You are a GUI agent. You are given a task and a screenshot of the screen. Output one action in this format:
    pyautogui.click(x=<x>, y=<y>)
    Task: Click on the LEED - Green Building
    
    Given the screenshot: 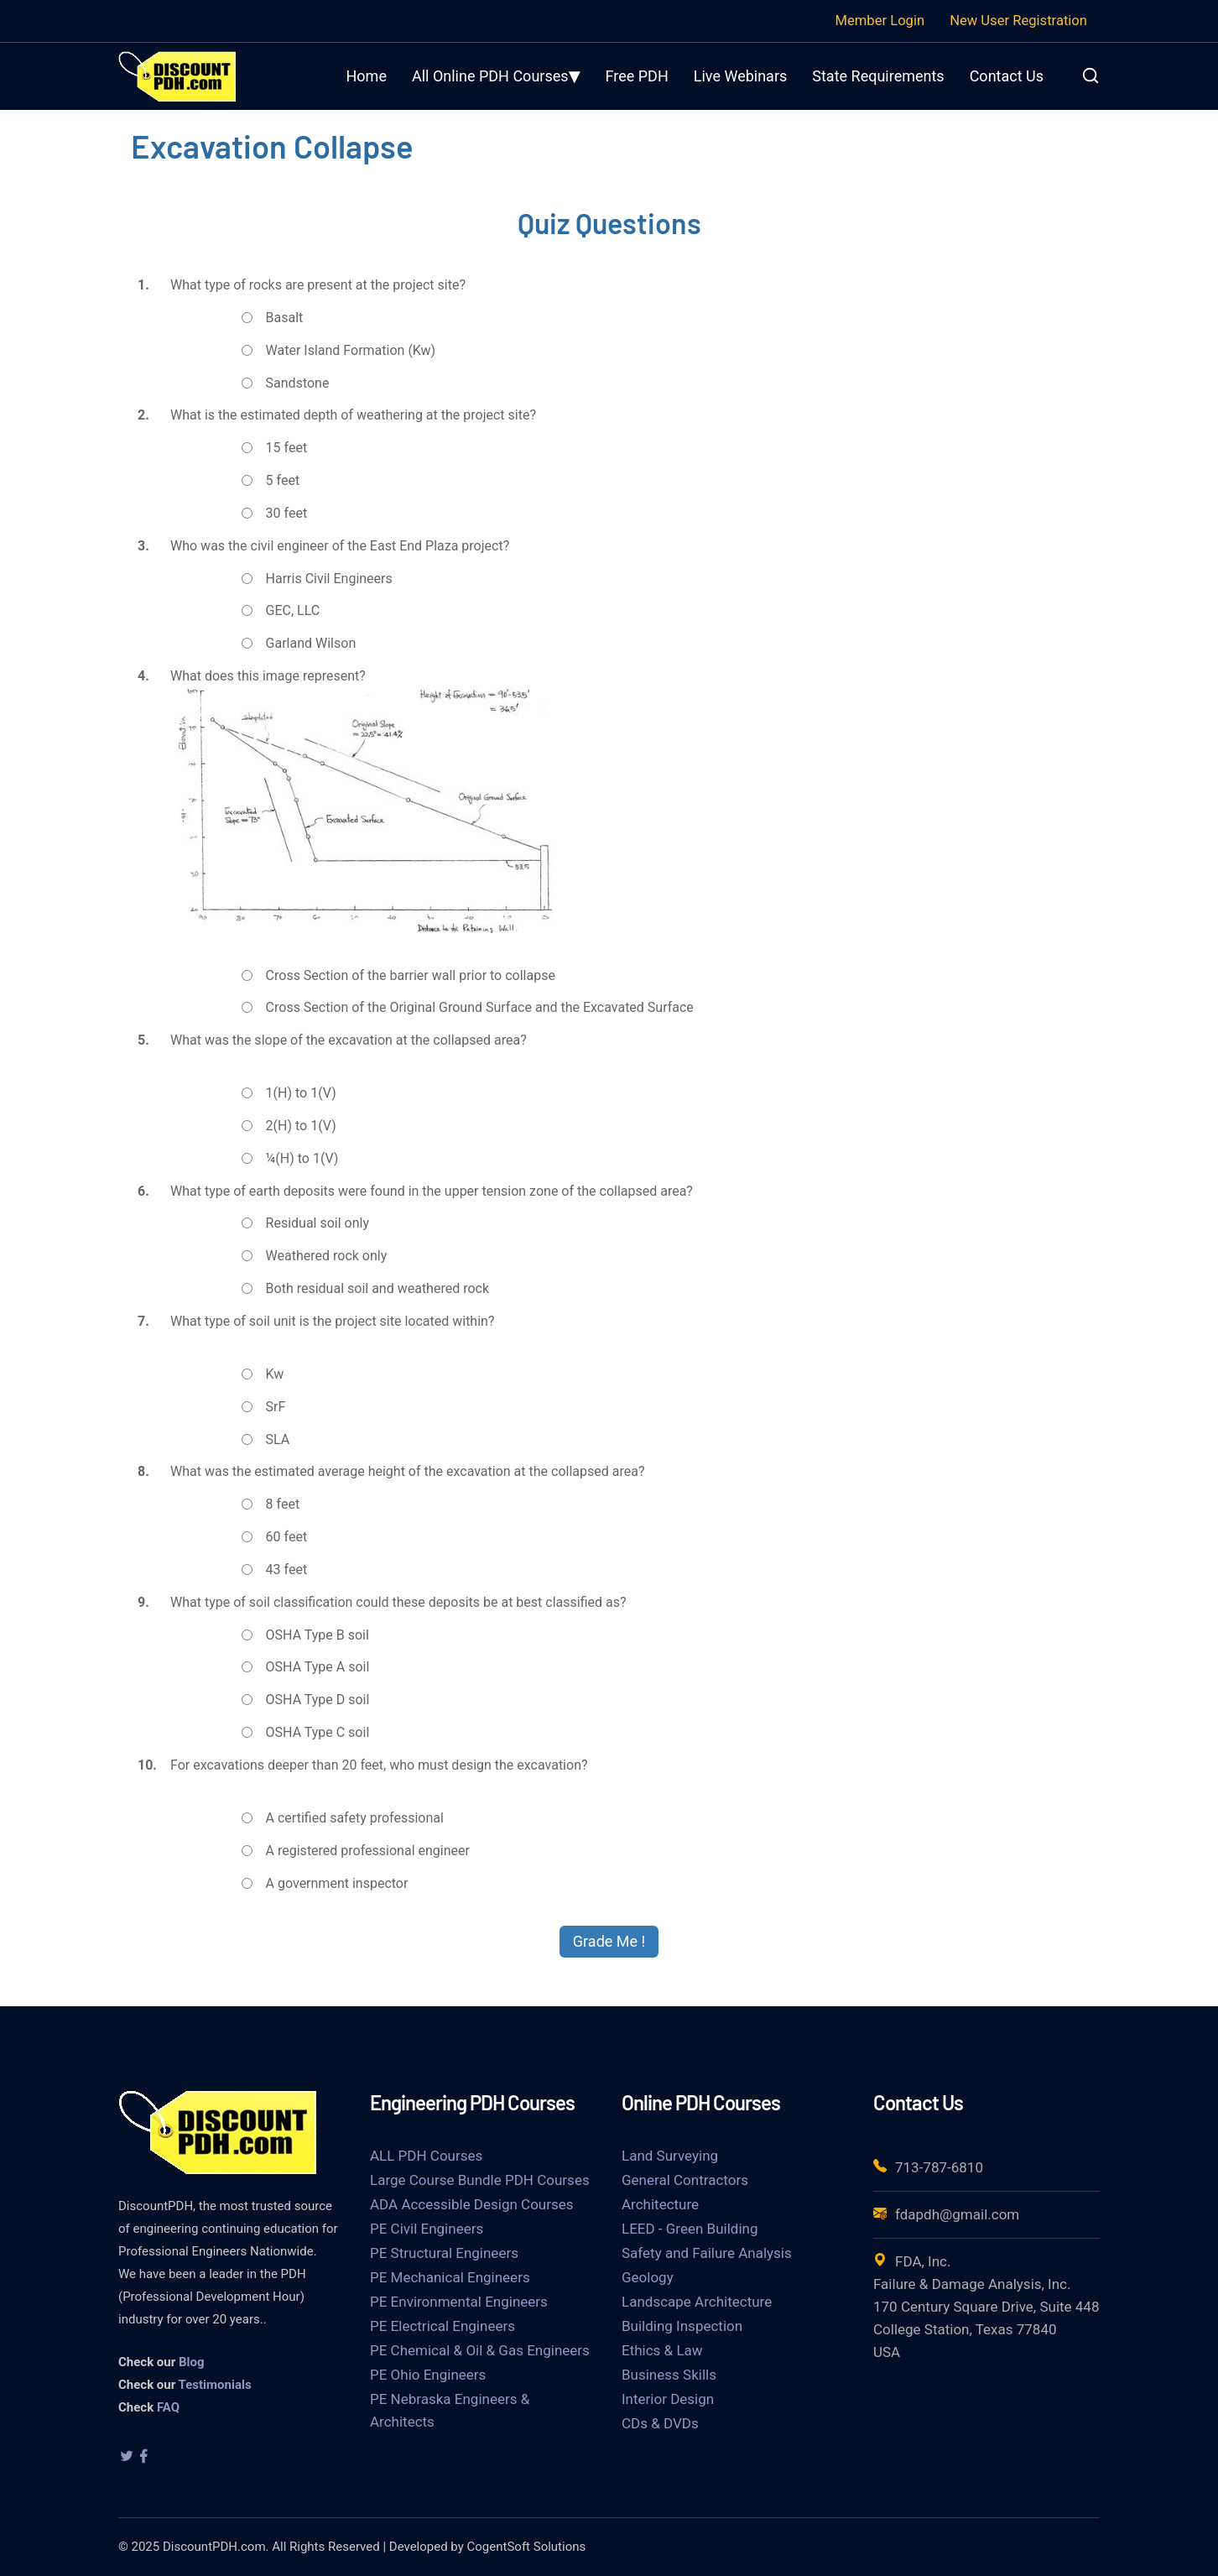 What is the action you would take?
    pyautogui.click(x=689, y=2228)
    